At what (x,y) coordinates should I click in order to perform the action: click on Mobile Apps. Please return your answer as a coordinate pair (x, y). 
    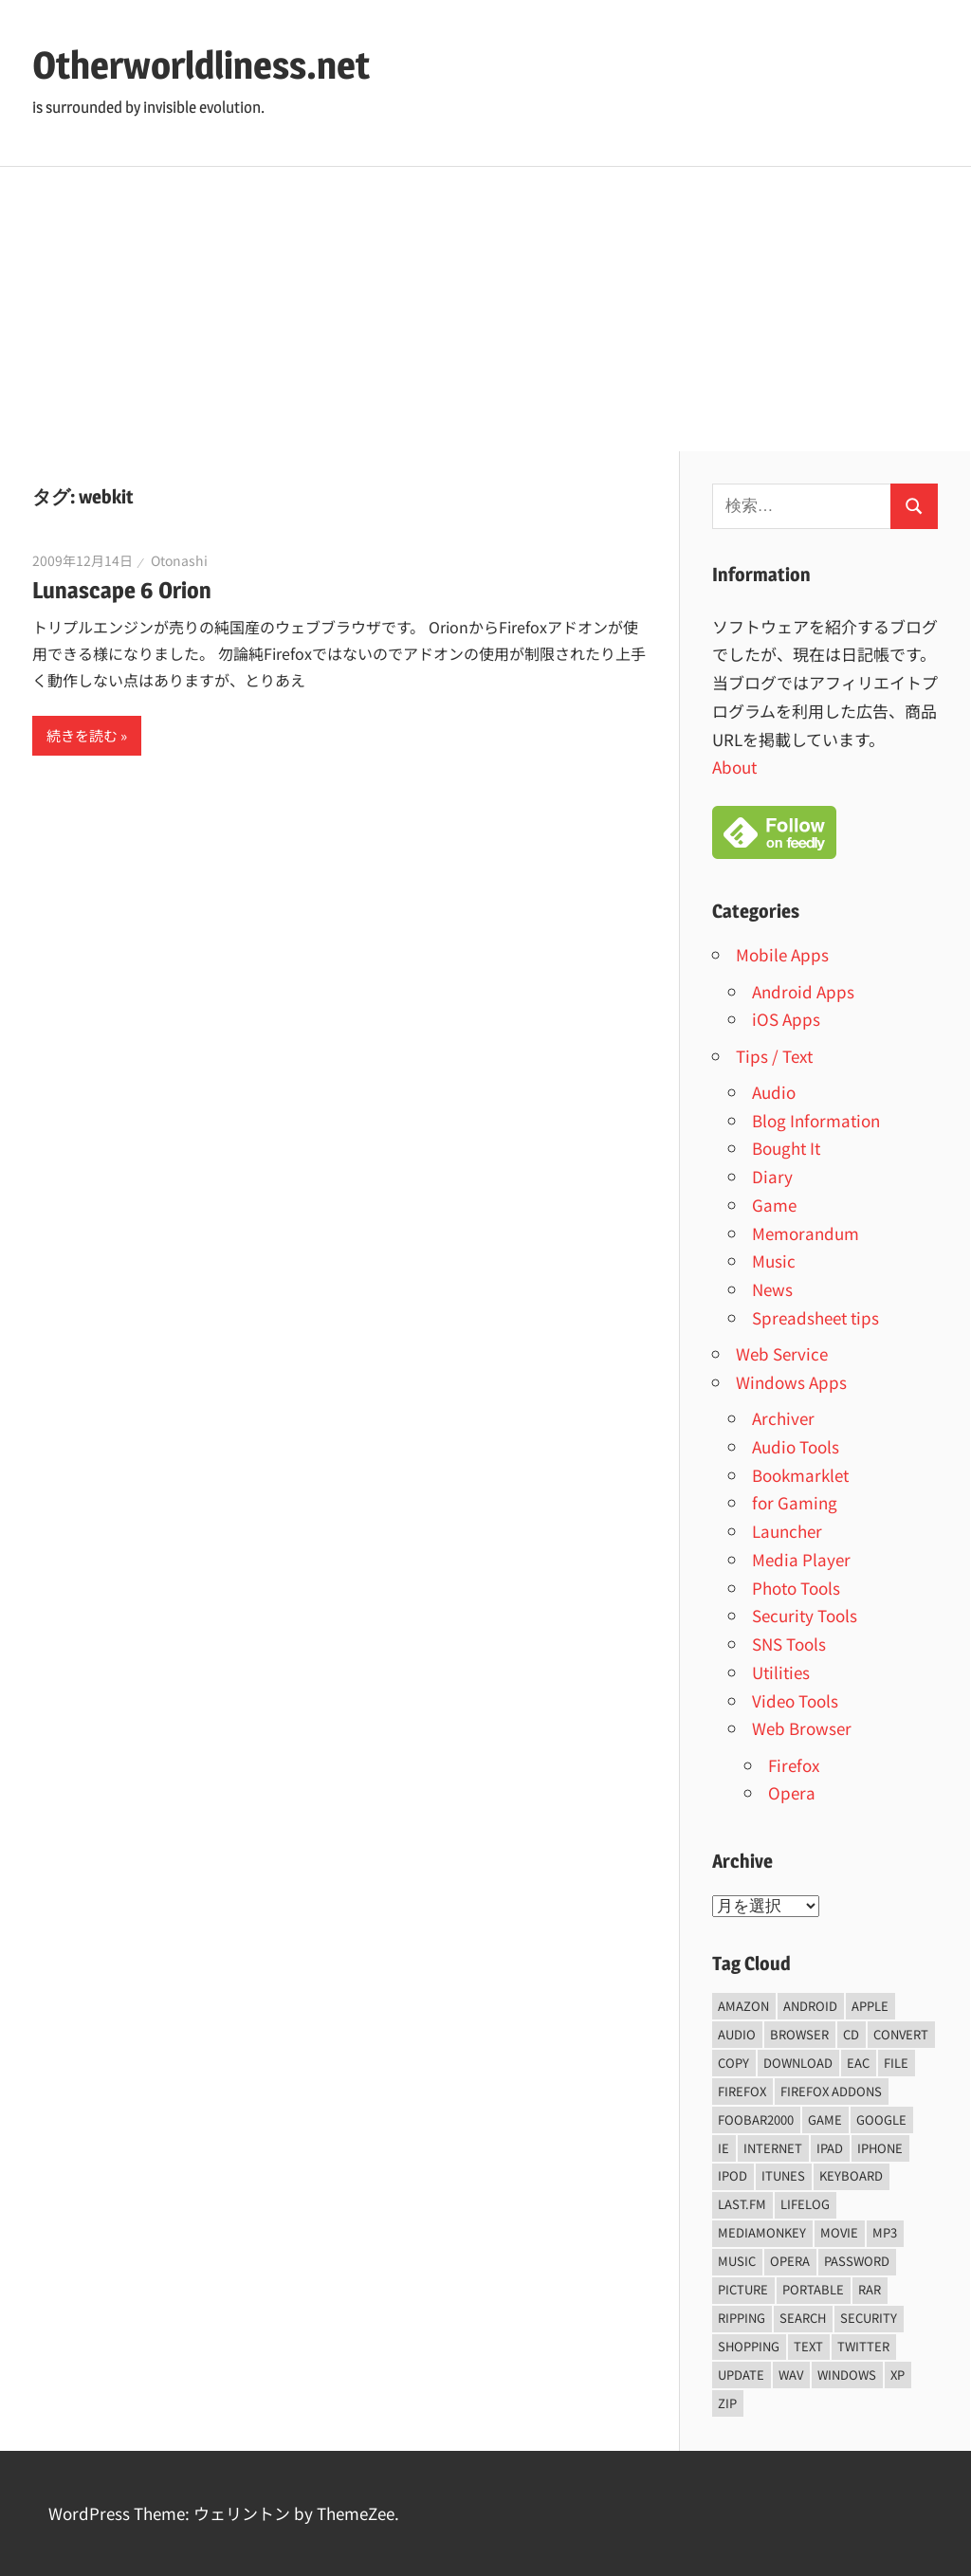
    Looking at the image, I should click on (782, 954).